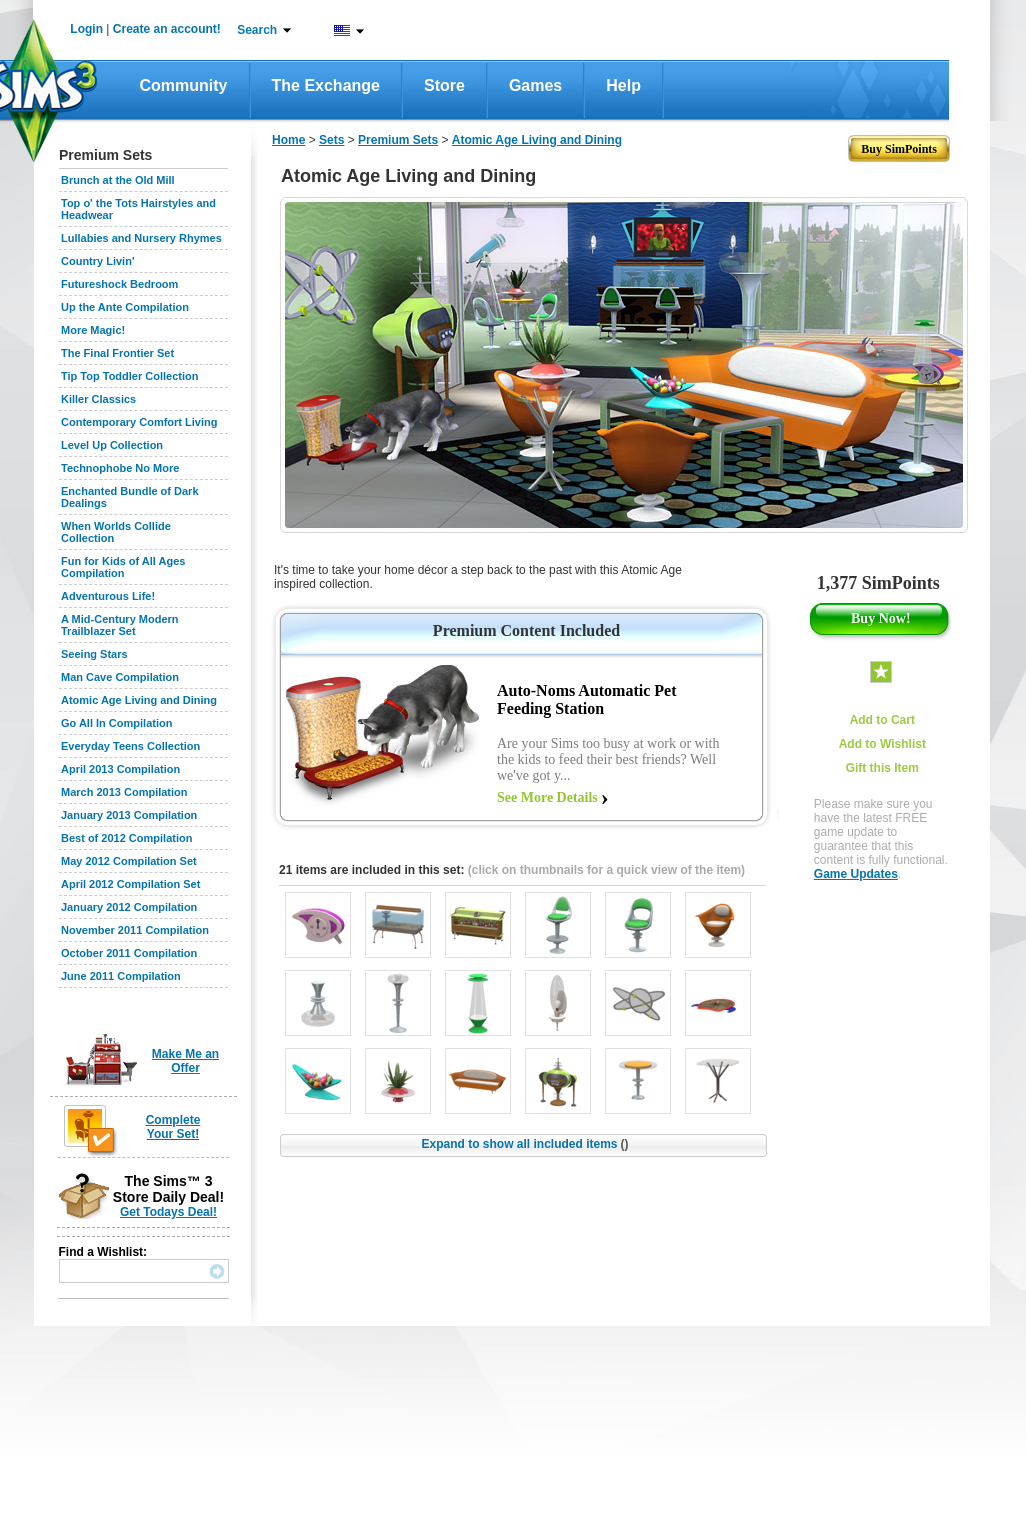 The height and width of the screenshot is (1521, 1026). What do you see at coordinates (112, 445) in the screenshot?
I see `Level Up Collection` at bounding box center [112, 445].